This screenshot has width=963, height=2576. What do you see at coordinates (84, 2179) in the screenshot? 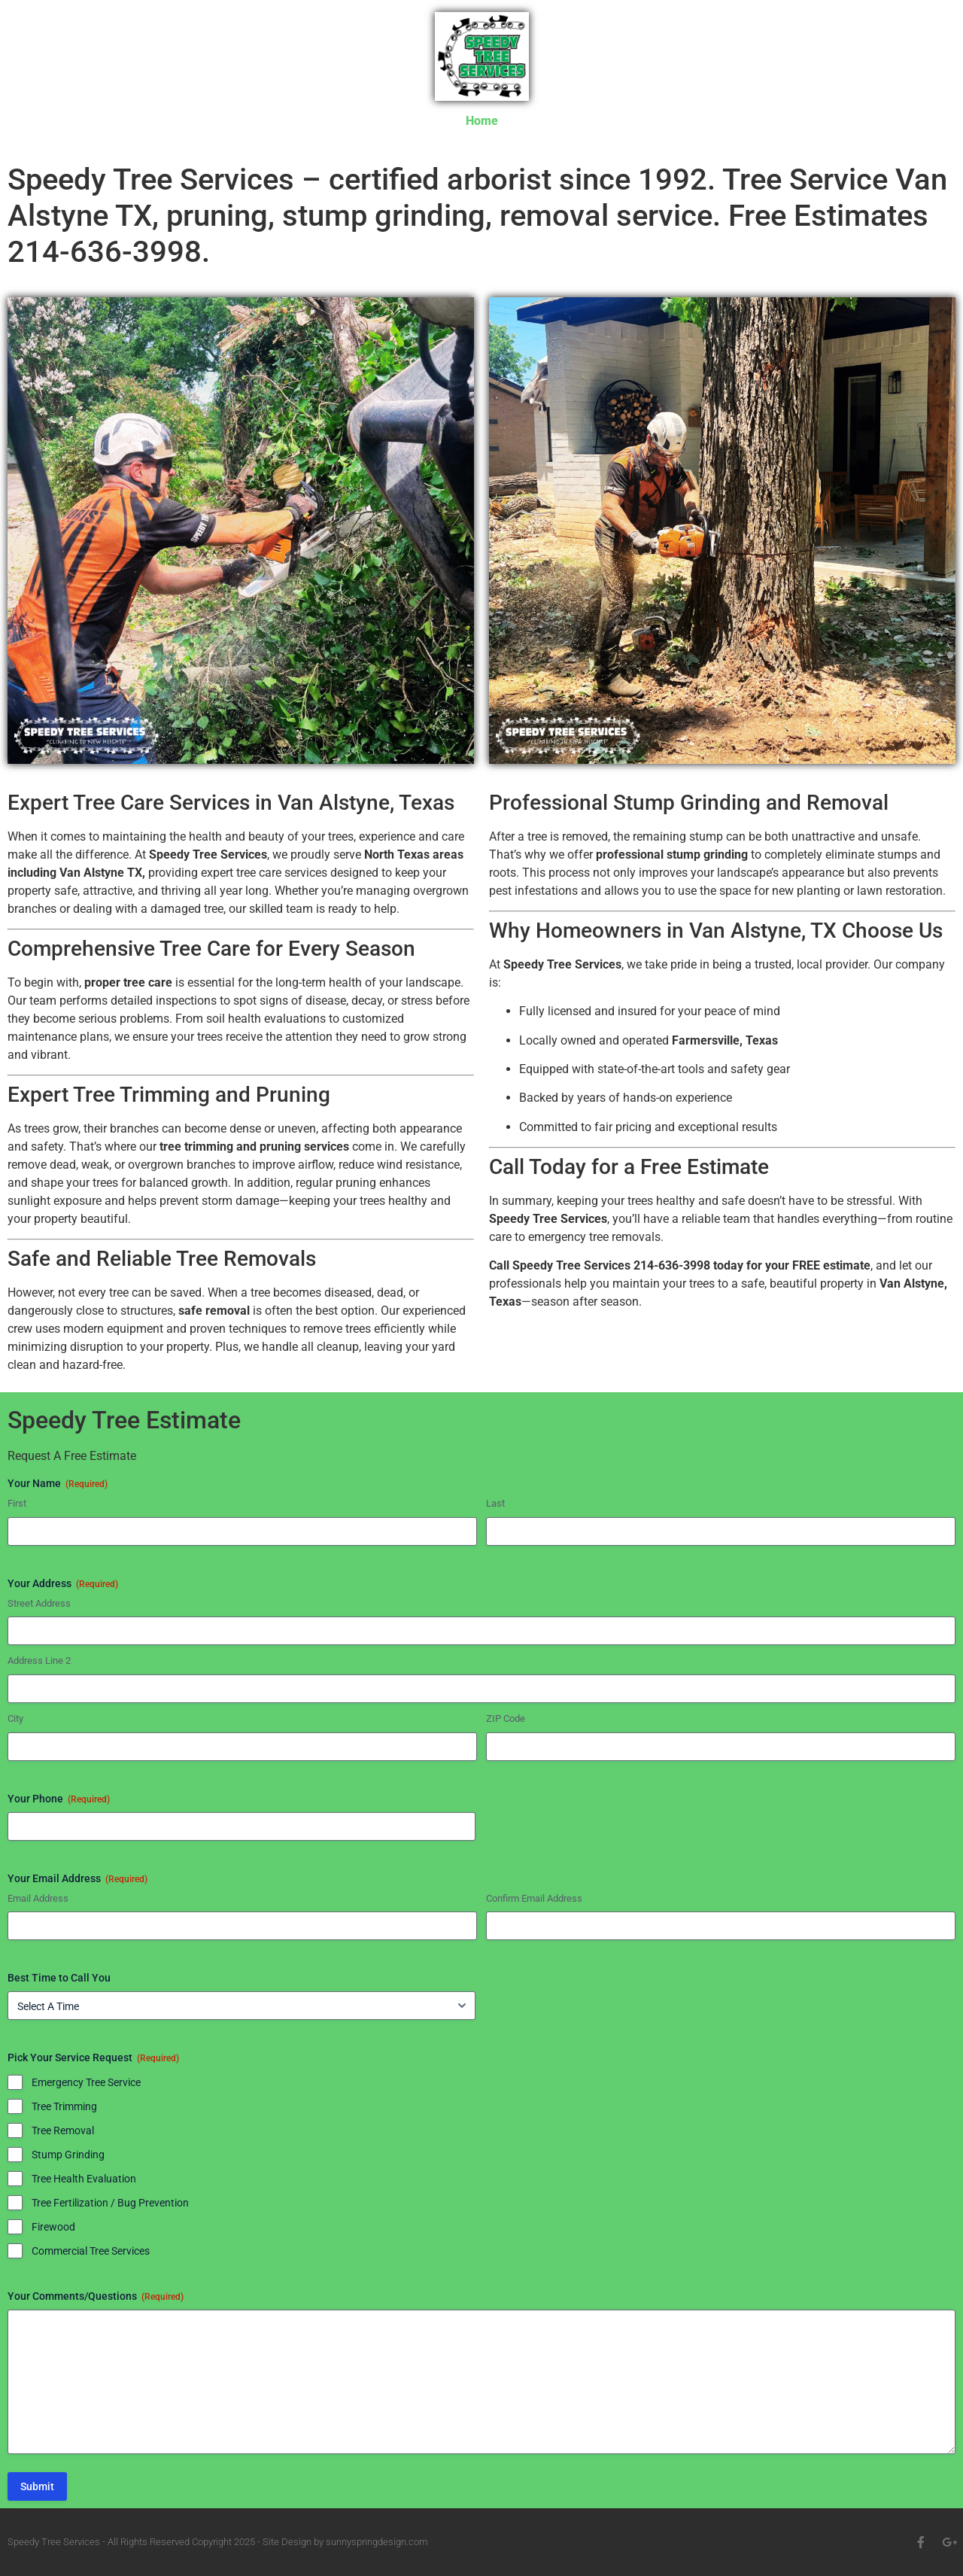
I see `Tree Health Evaluation` at bounding box center [84, 2179].